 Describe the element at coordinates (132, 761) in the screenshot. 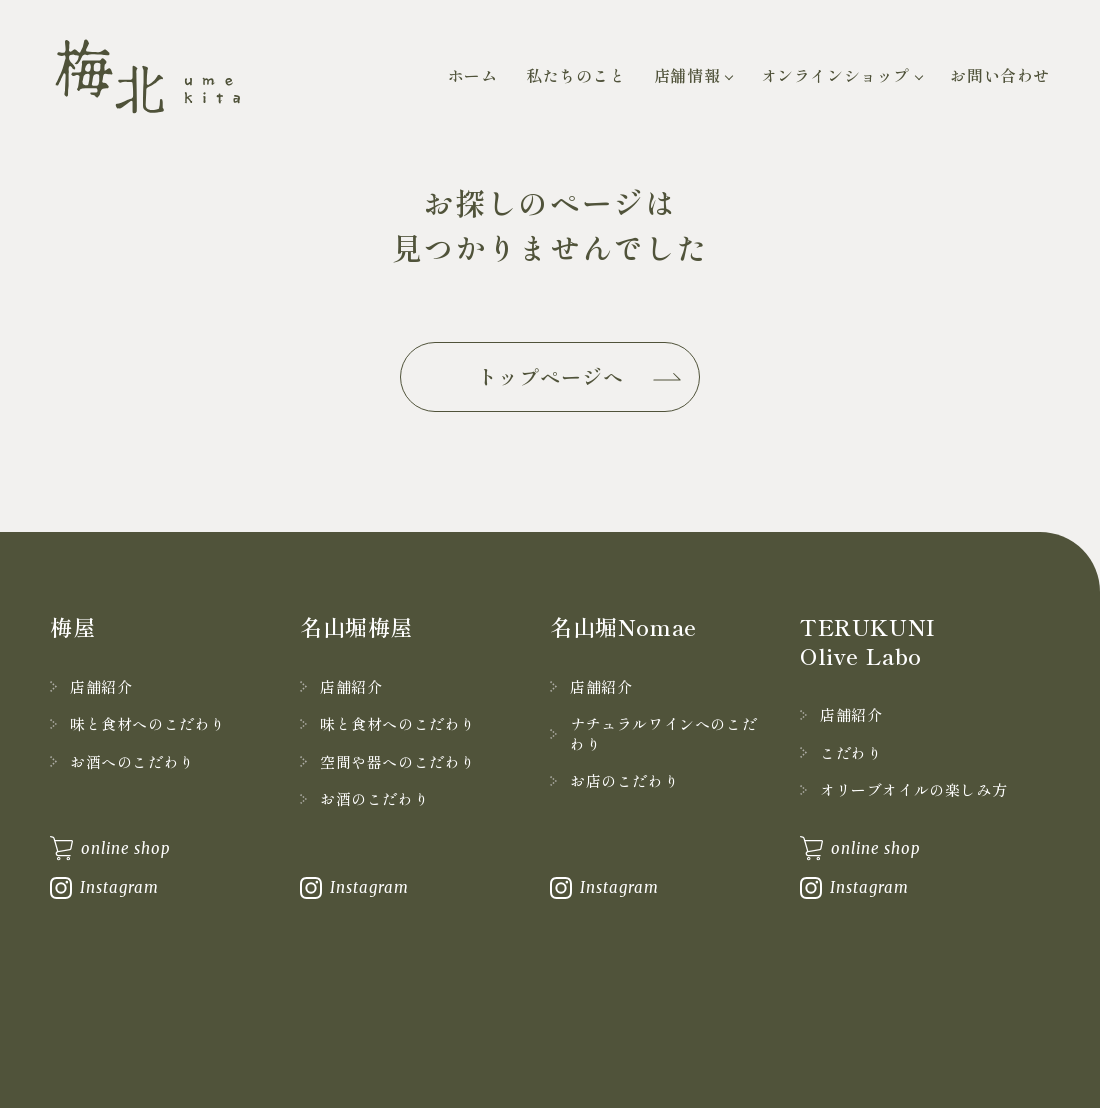

I see `お酒へのこだわり` at that location.